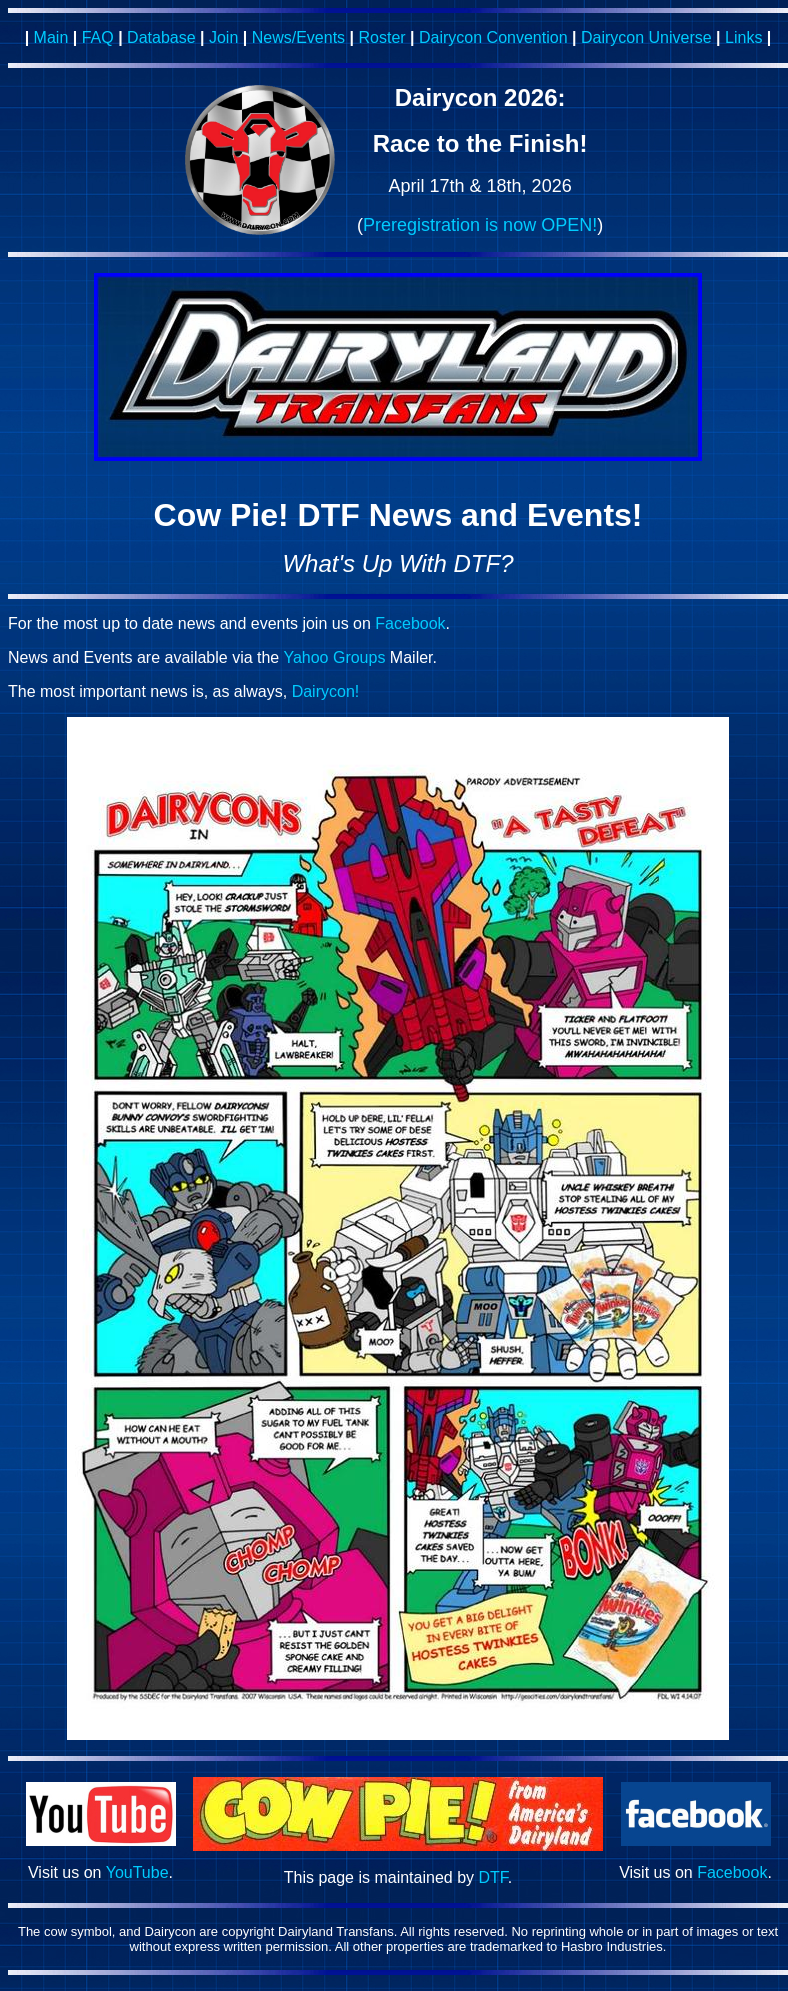 The height and width of the screenshot is (1991, 788). Describe the element at coordinates (98, 37) in the screenshot. I see `FAQ` at that location.